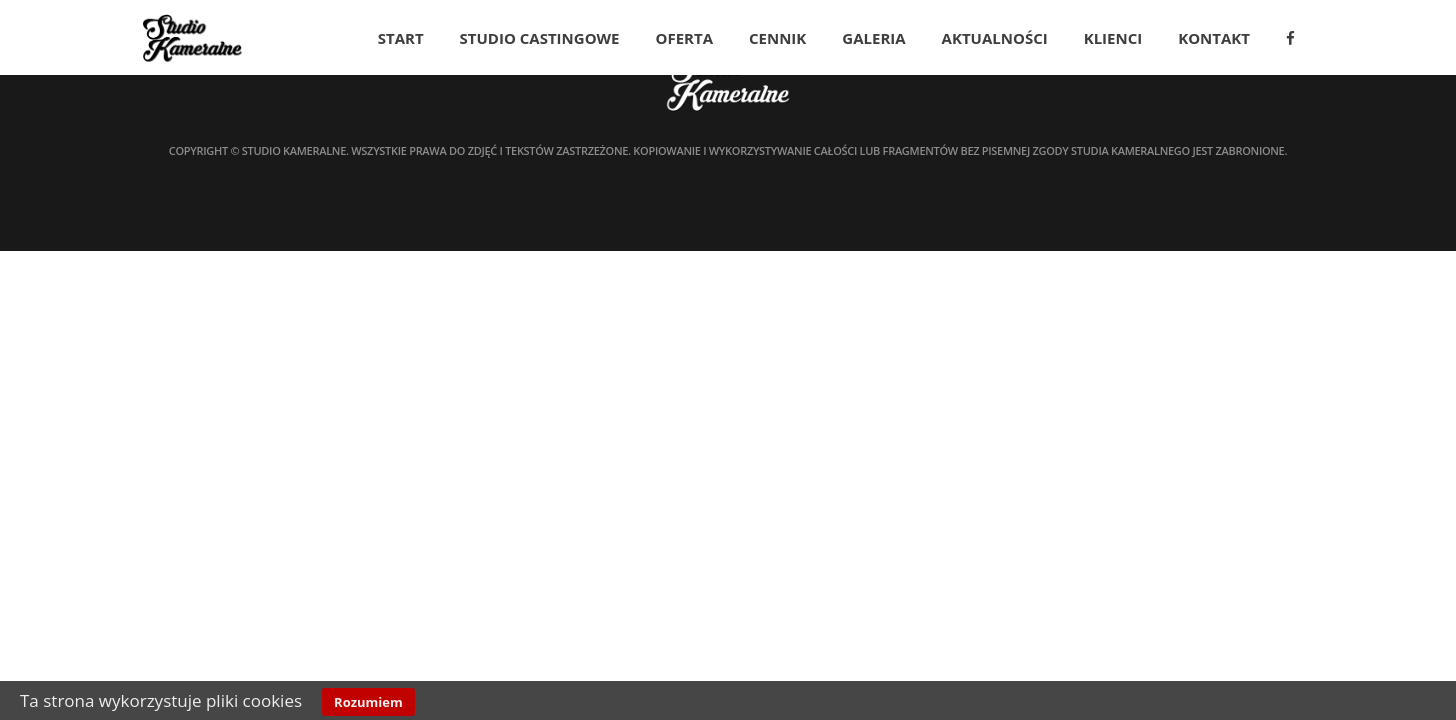 Image resolution: width=1456 pixels, height=720 pixels. What do you see at coordinates (401, 38) in the screenshot?
I see `Start` at bounding box center [401, 38].